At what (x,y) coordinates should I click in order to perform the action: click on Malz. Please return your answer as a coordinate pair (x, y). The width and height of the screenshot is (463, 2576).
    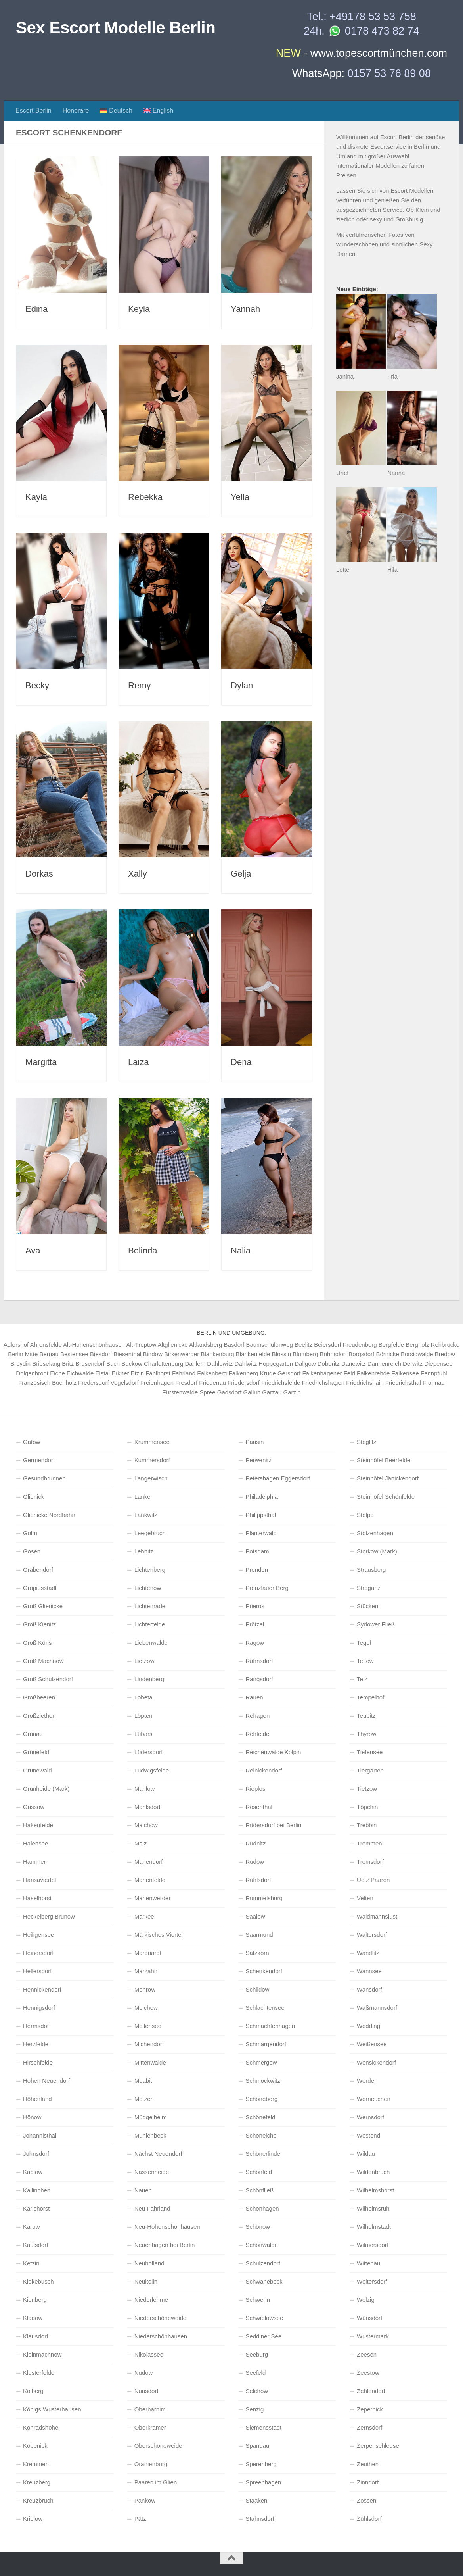
    Looking at the image, I should click on (140, 1843).